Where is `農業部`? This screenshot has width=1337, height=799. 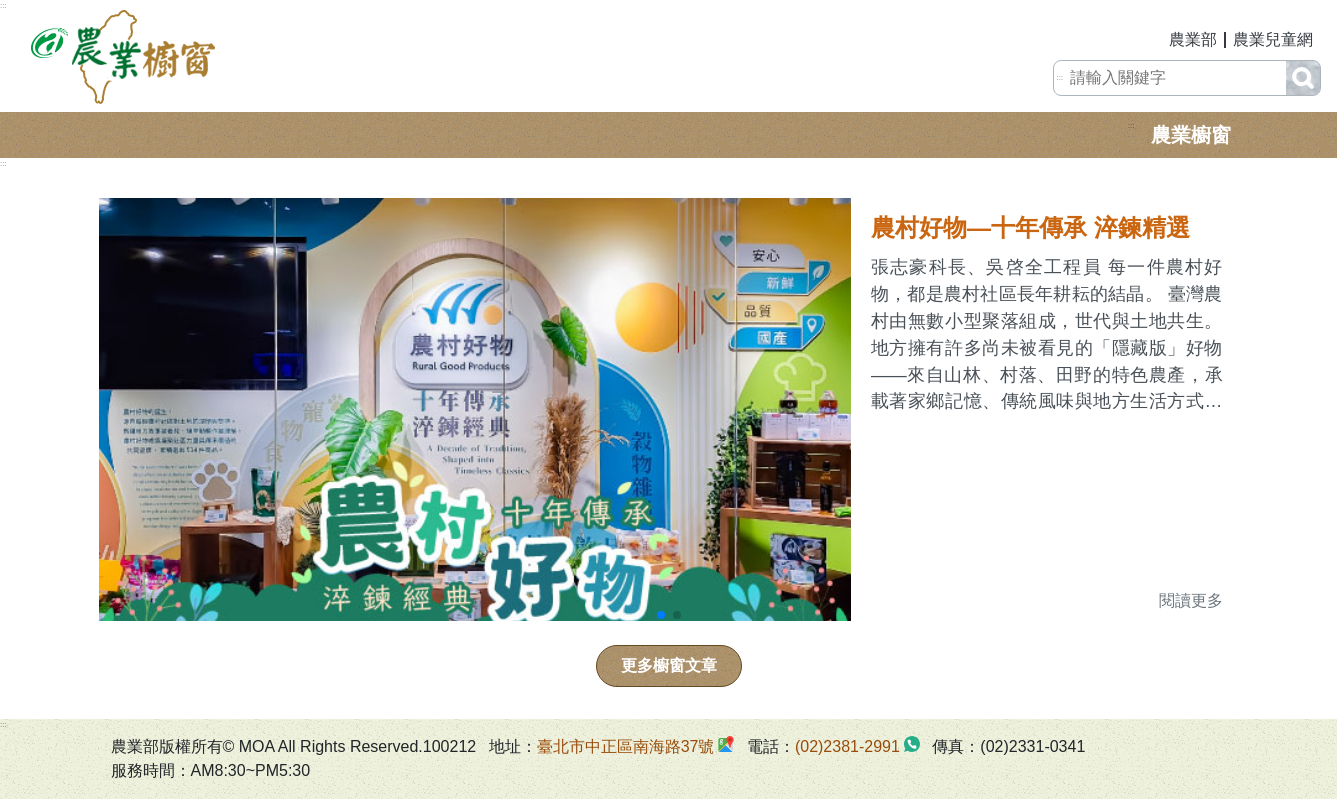 農業部 is located at coordinates (1193, 39).